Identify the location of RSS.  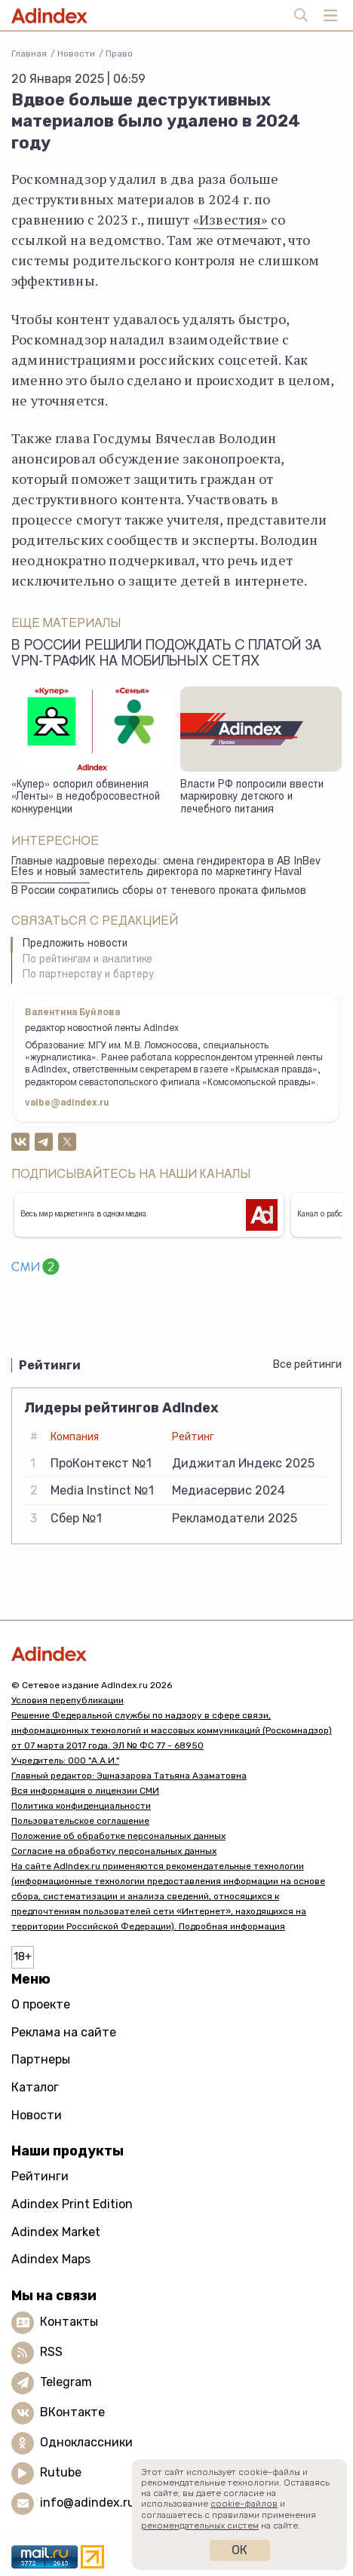
(51, 2352).